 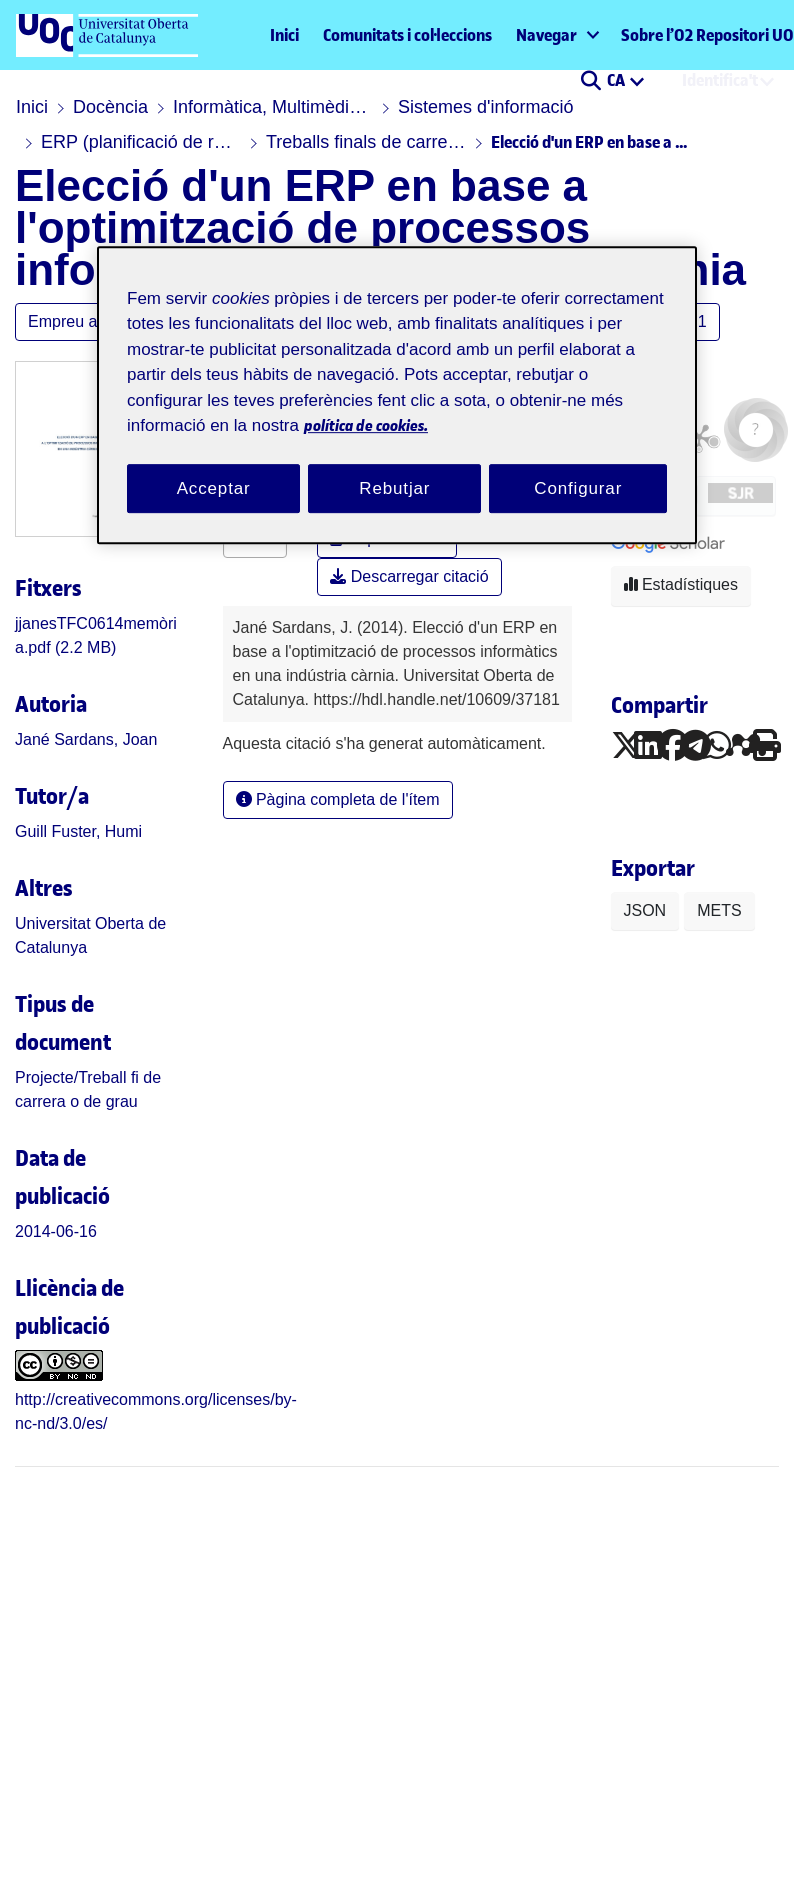 I want to click on Jané Sardans, Joan [link], so click(x=86, y=739).